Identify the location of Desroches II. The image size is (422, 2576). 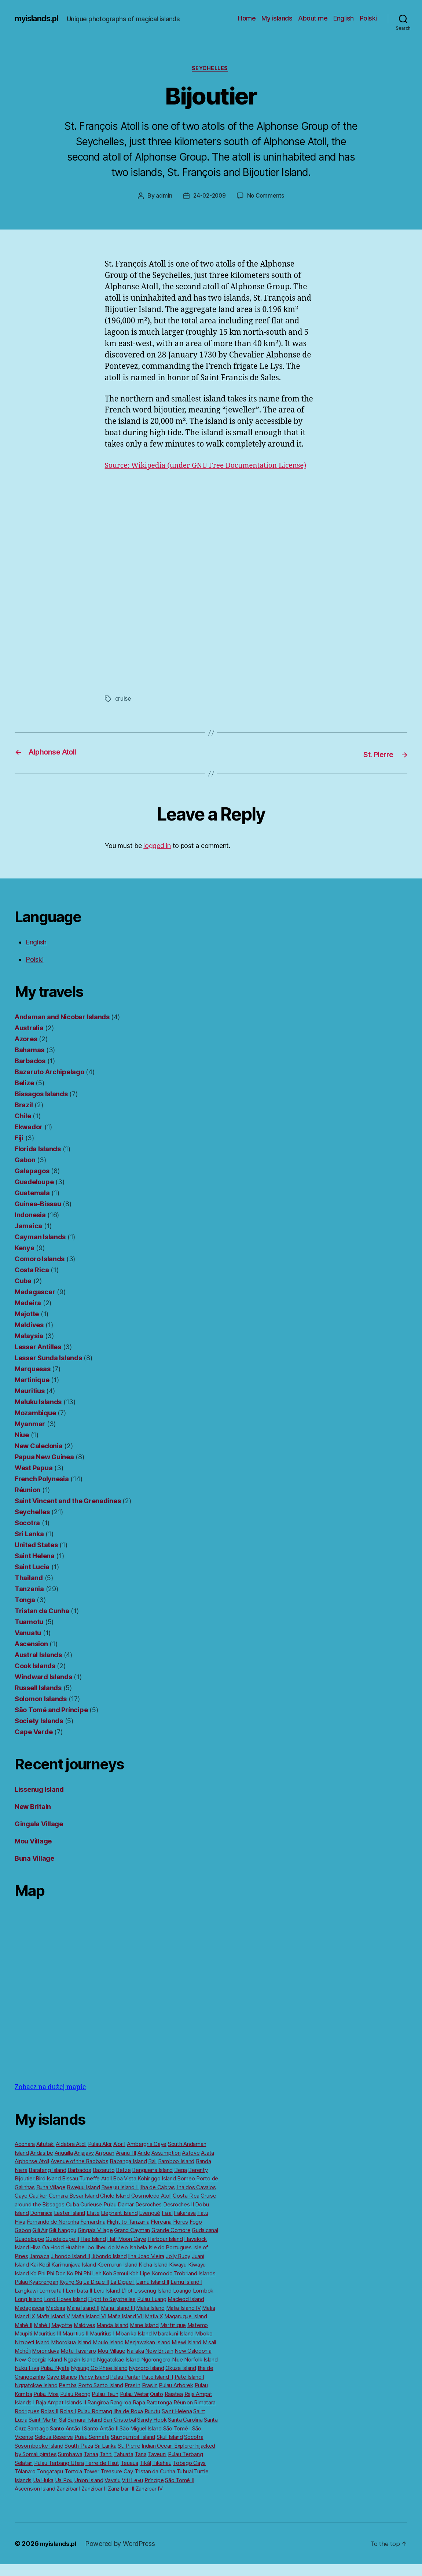
(178, 2216).